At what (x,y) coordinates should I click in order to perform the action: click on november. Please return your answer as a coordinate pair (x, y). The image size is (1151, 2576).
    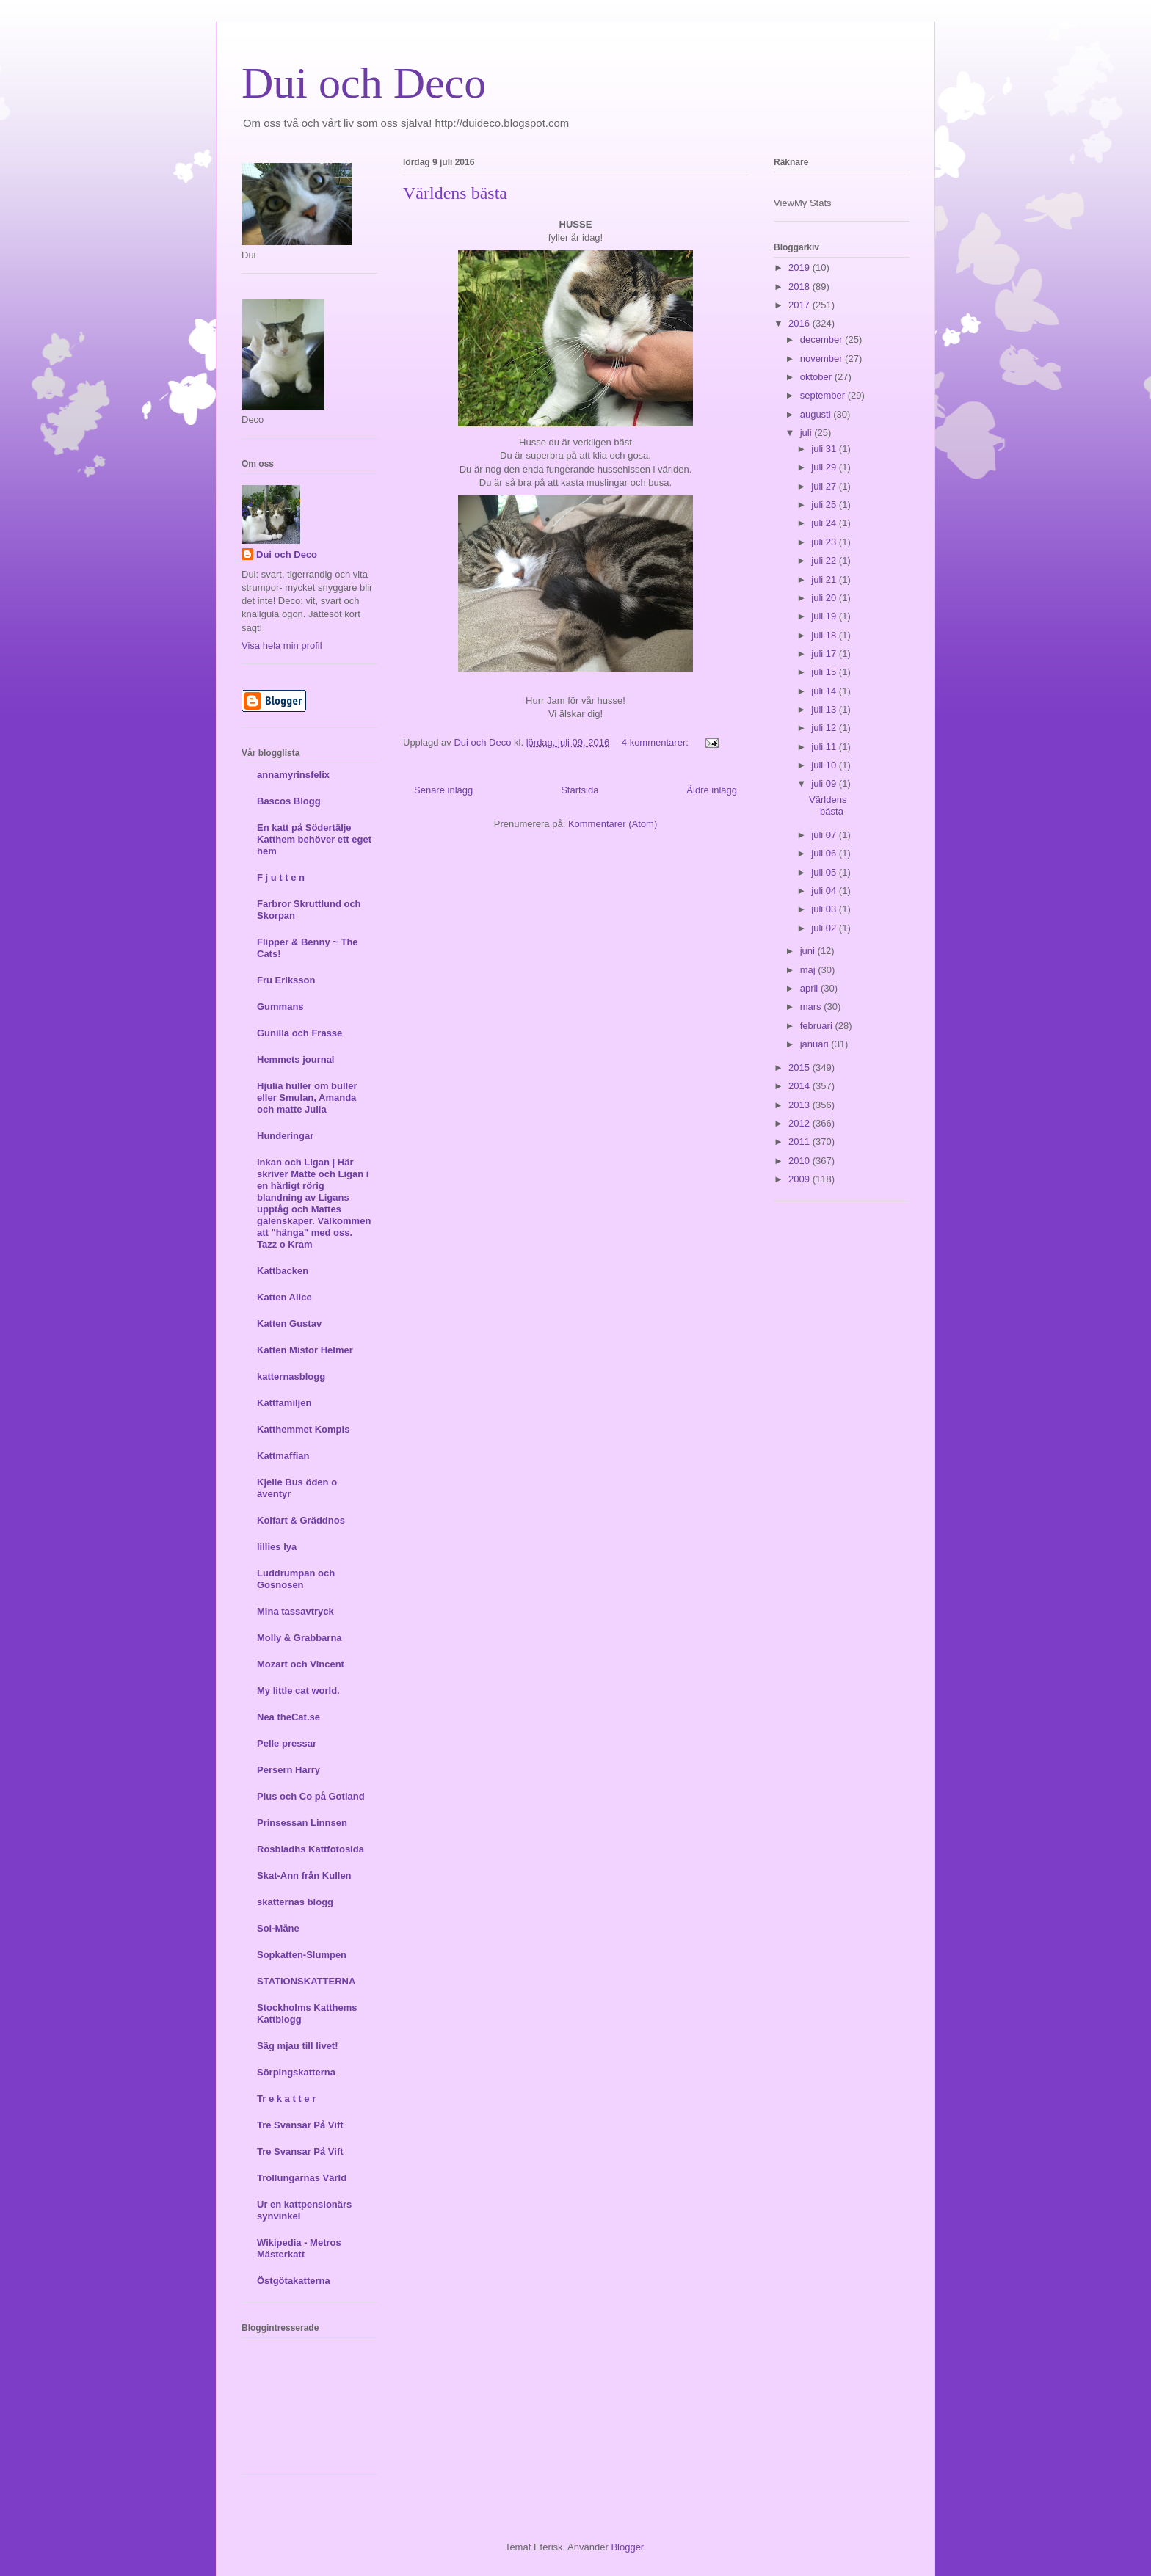
    Looking at the image, I should click on (822, 358).